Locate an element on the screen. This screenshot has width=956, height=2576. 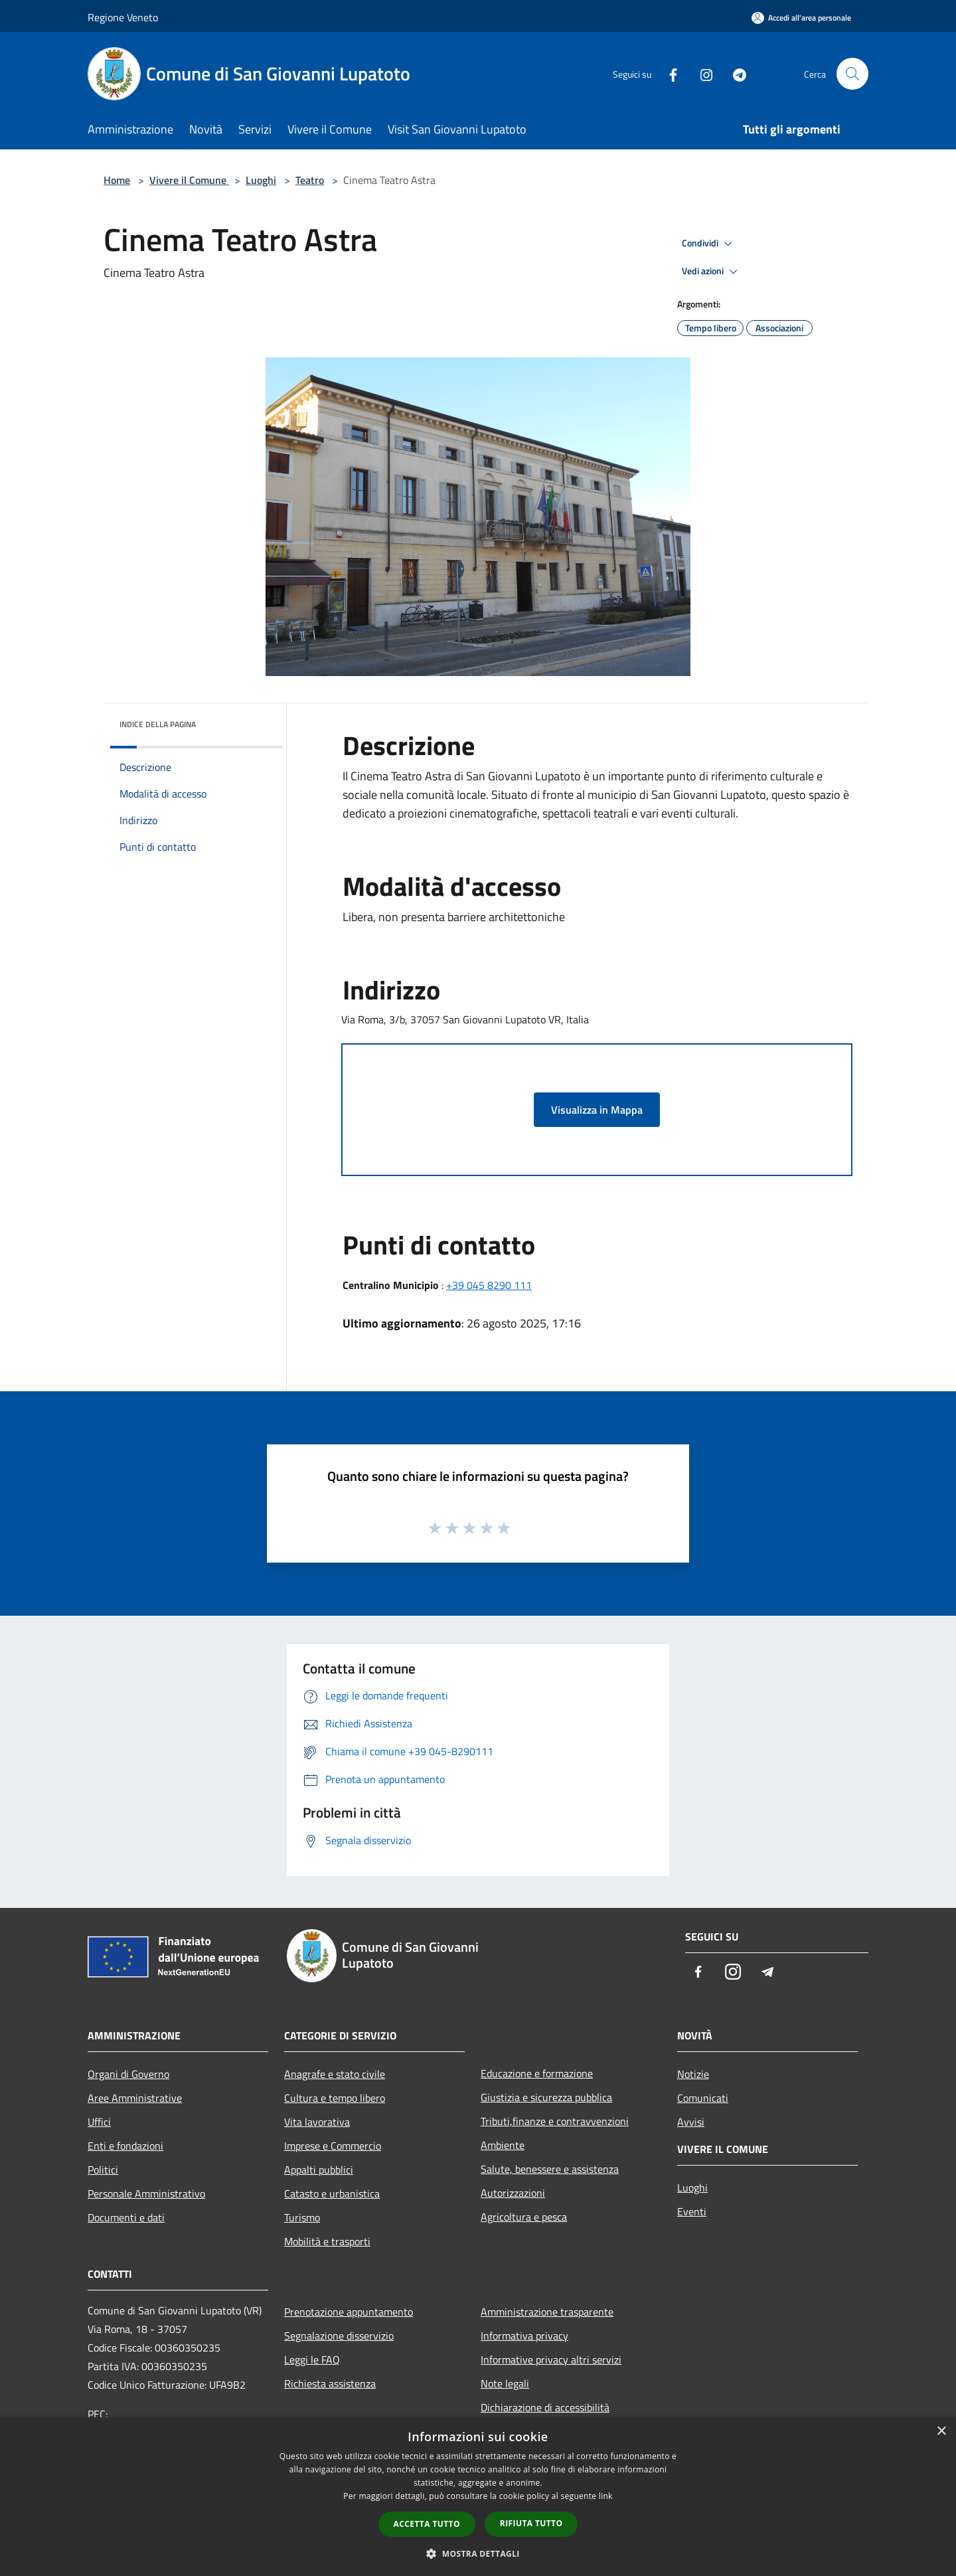
[button] is located at coordinates (478, 2553).